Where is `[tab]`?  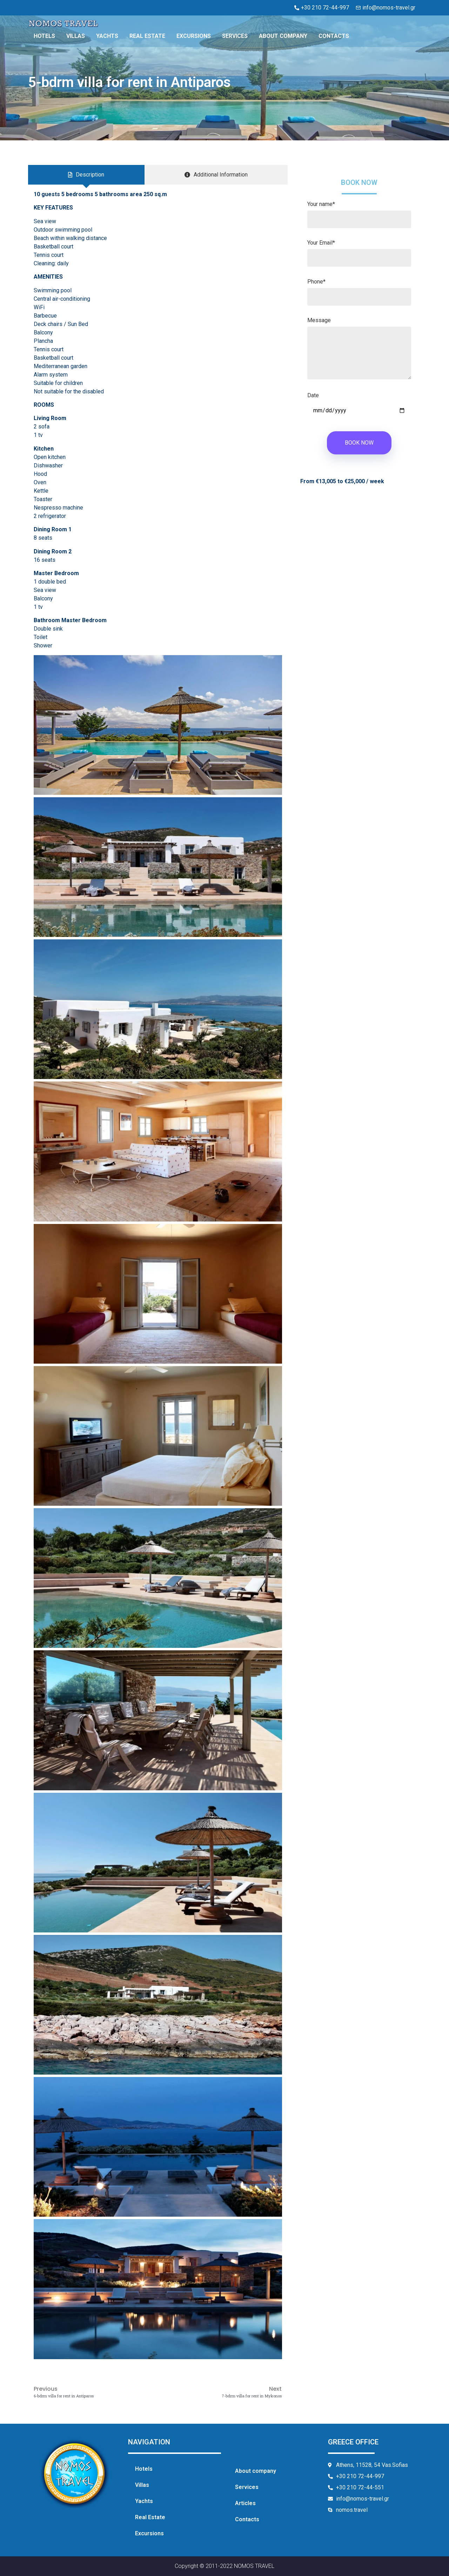
[tab] is located at coordinates (86, 175).